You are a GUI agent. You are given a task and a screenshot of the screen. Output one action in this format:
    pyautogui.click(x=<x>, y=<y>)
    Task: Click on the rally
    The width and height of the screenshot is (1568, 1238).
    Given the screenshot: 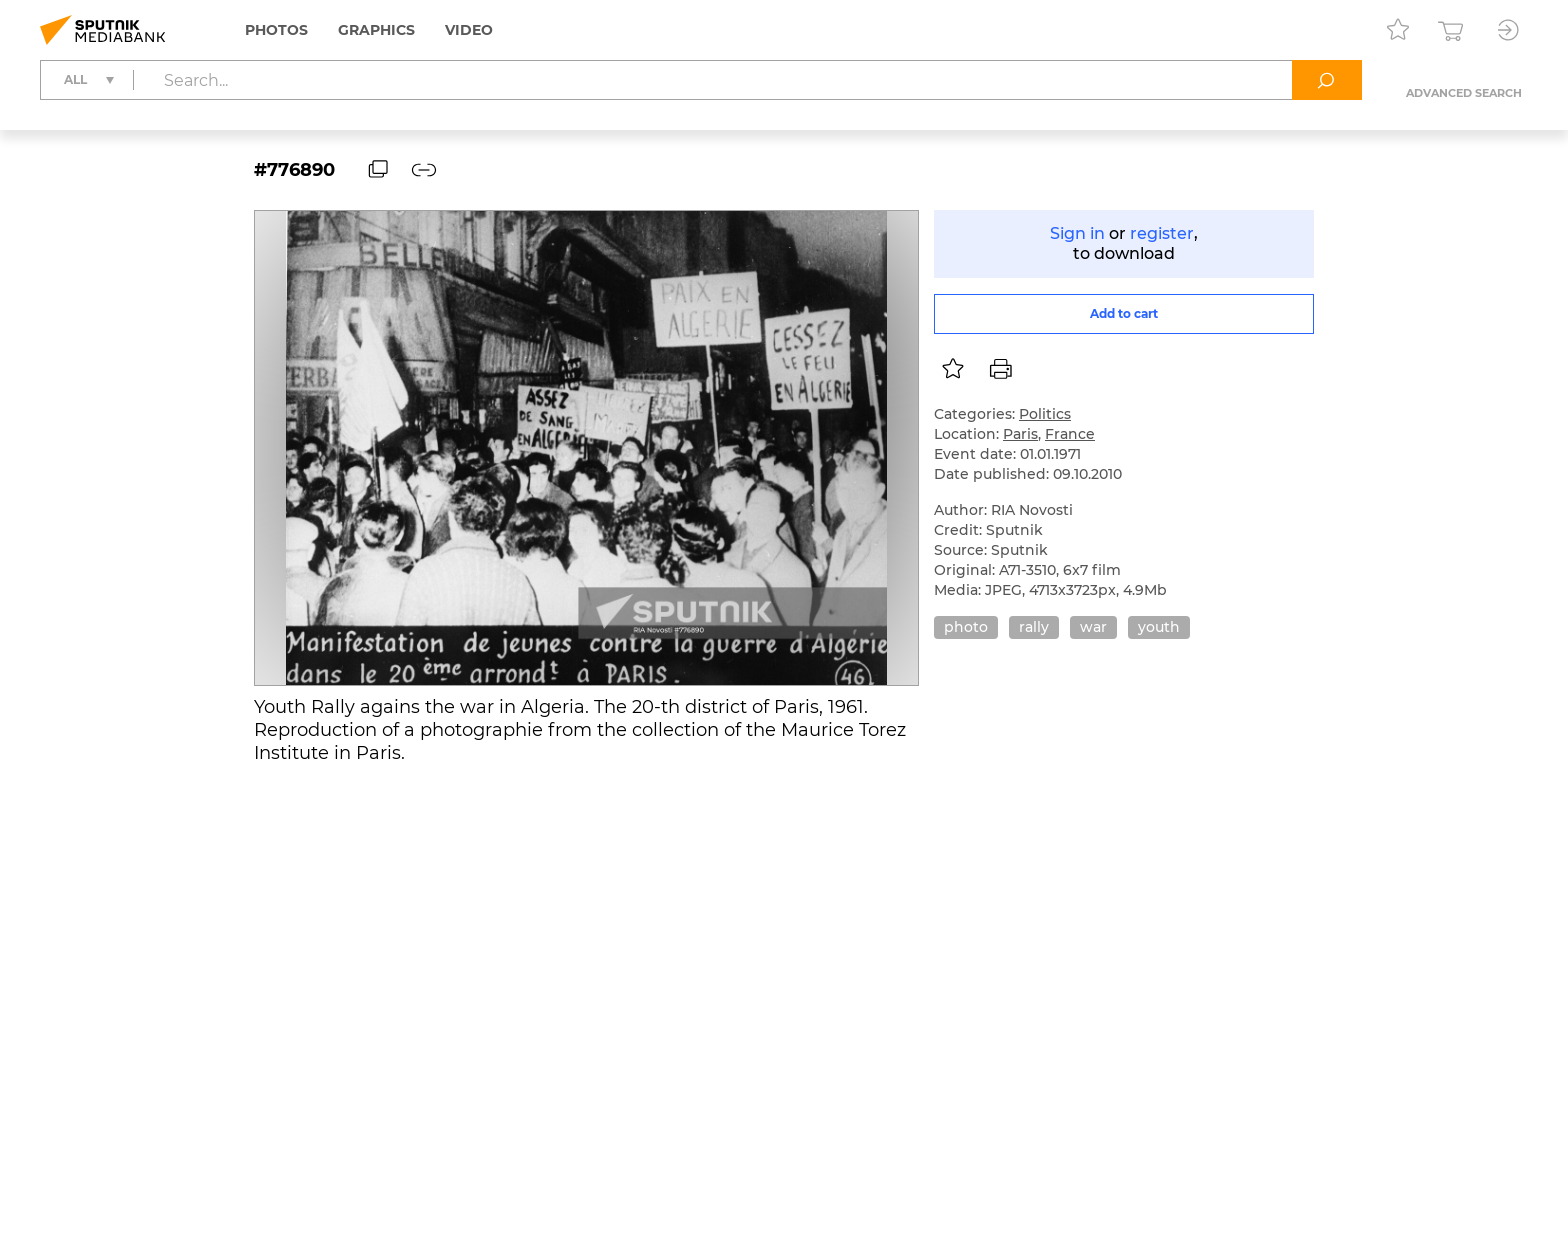 What is the action you would take?
    pyautogui.click(x=1034, y=627)
    